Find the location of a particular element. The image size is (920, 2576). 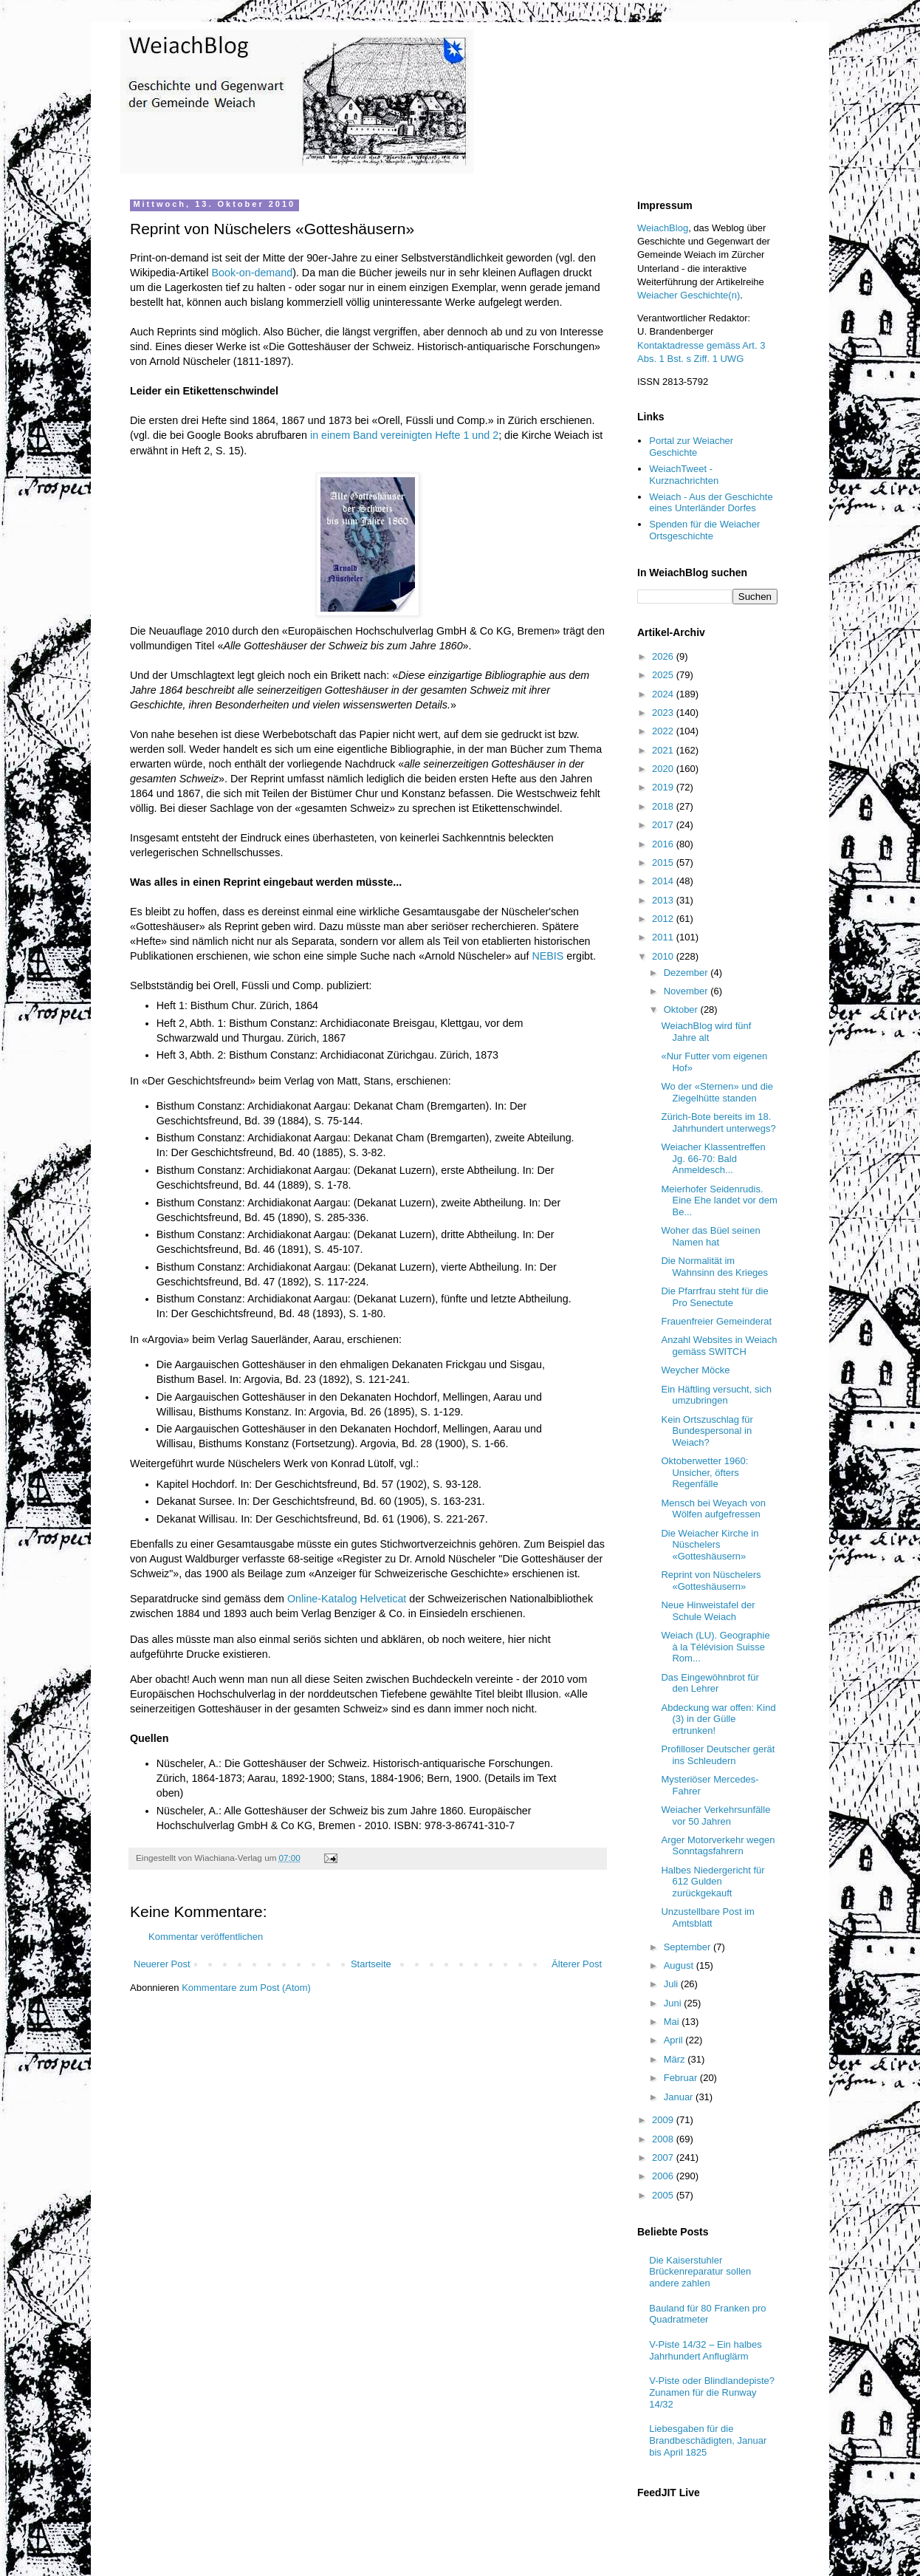

Die Normalität im Wahnsinn des Krieges is located at coordinates (714, 1266).